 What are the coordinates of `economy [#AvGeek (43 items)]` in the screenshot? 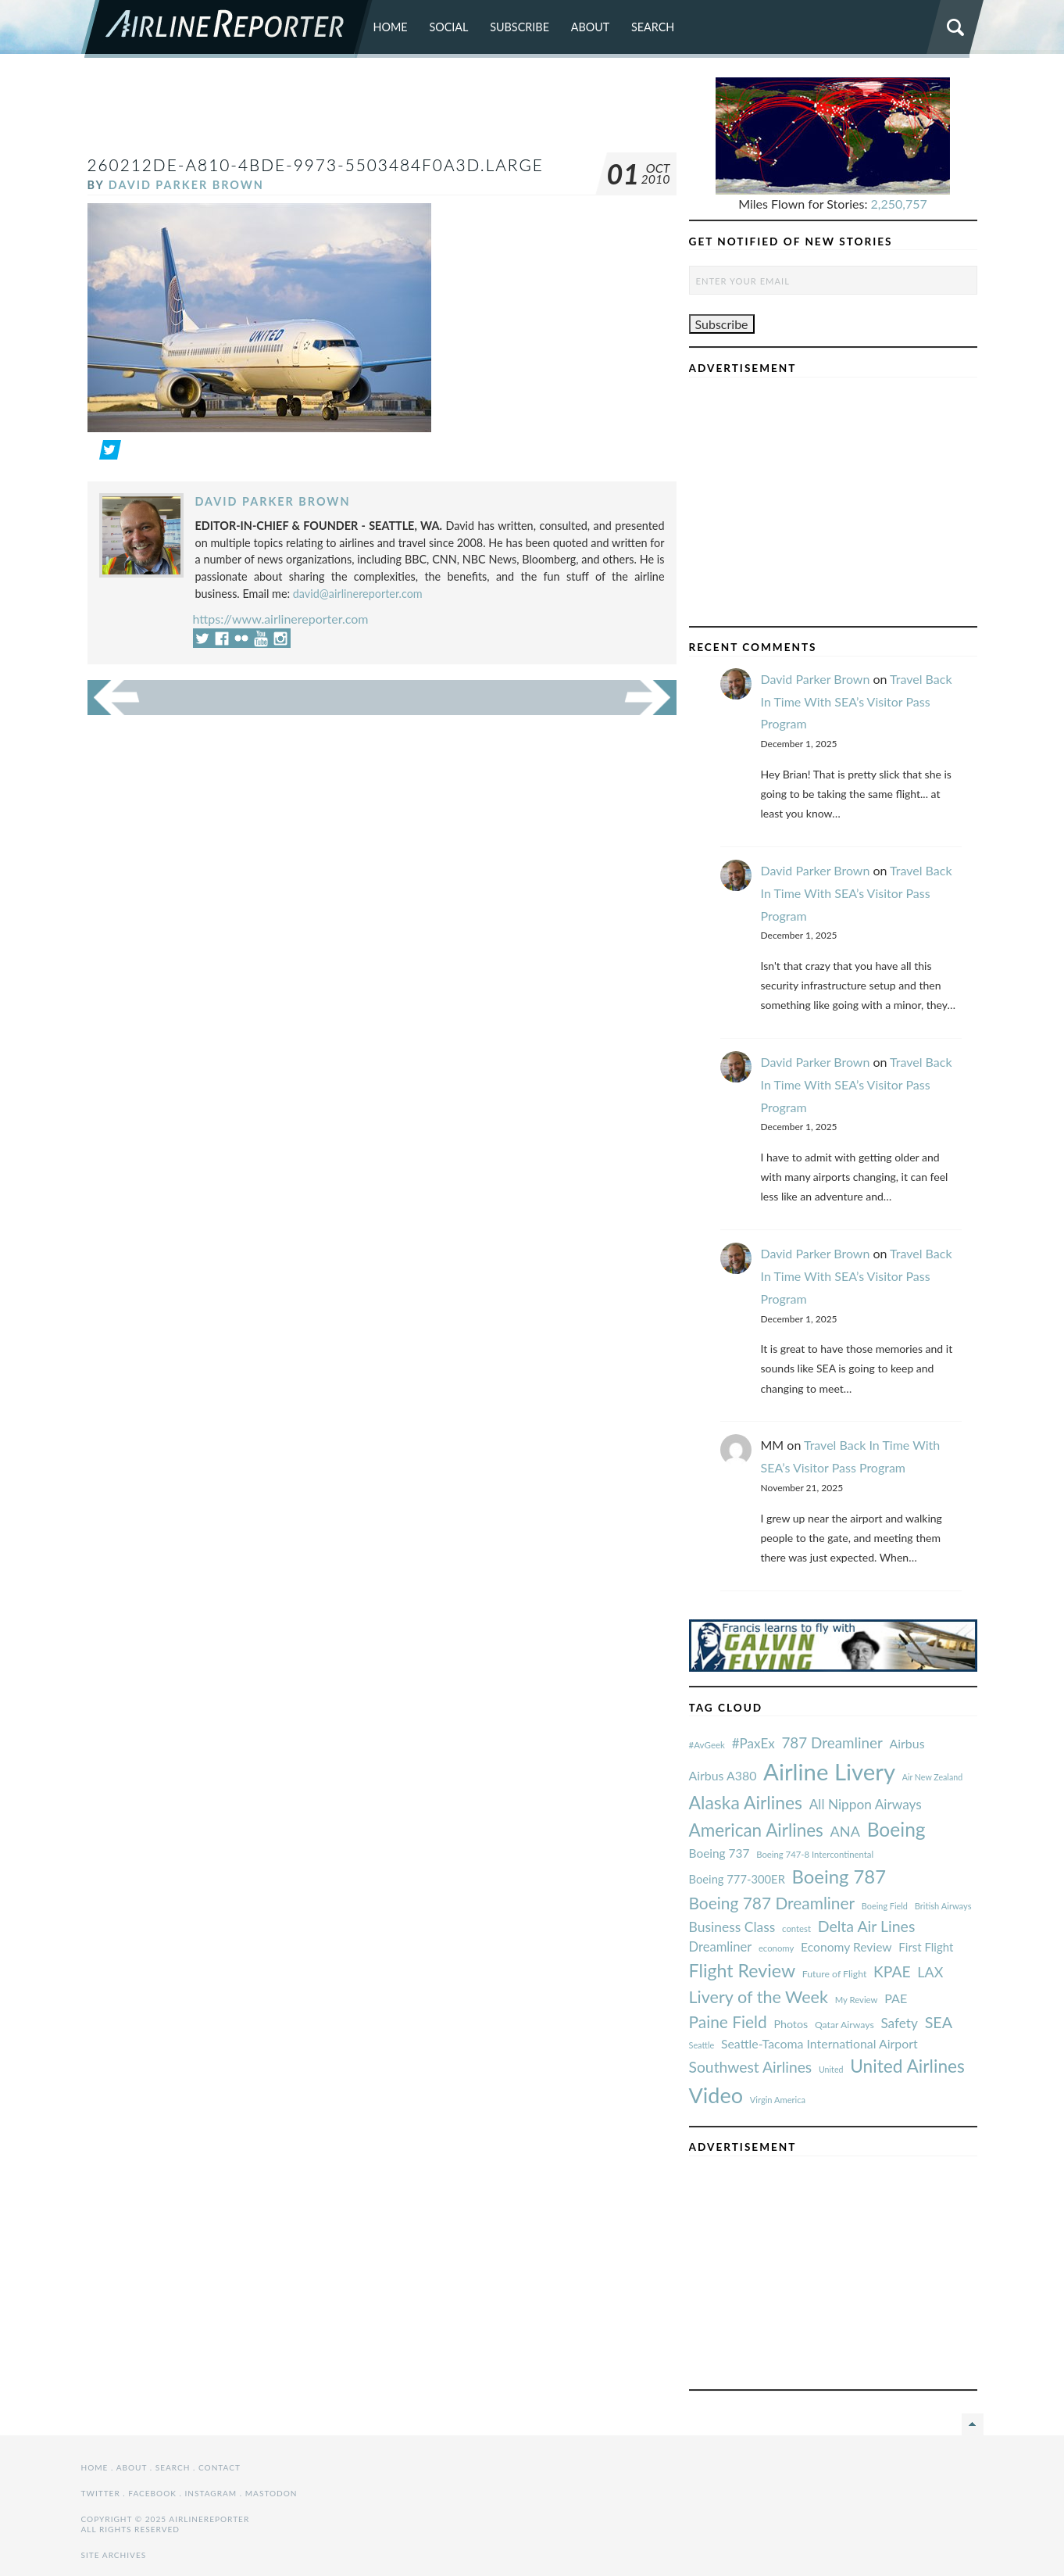 It's located at (776, 1948).